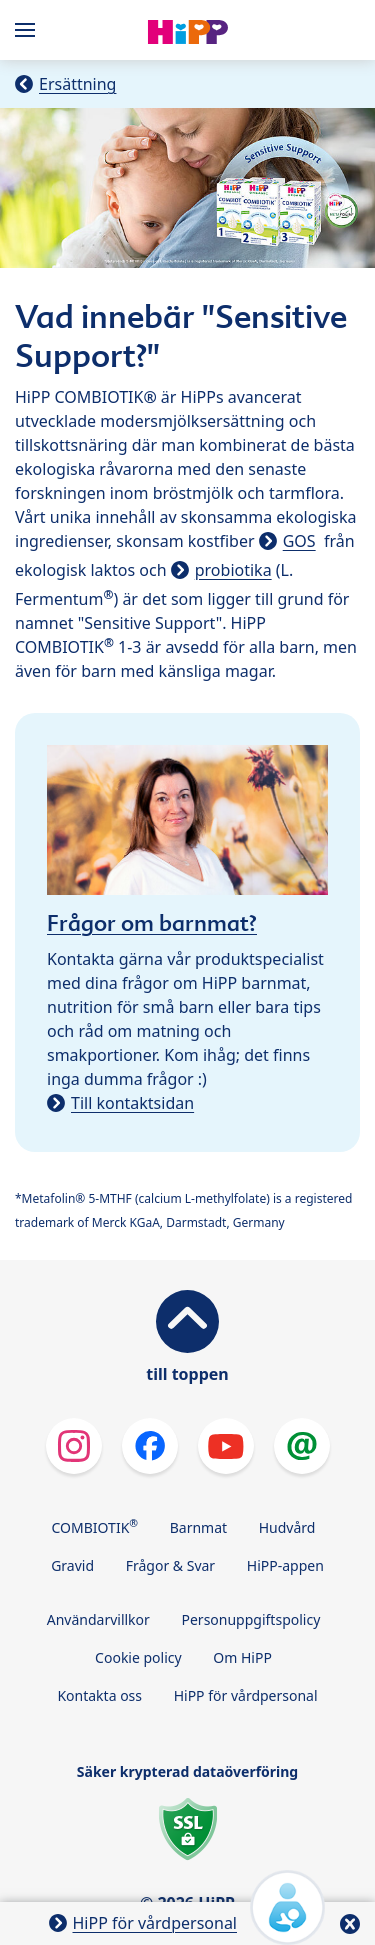 The width and height of the screenshot is (375, 1945). Describe the element at coordinates (285, 1565) in the screenshot. I see `HiPP-appen` at that location.